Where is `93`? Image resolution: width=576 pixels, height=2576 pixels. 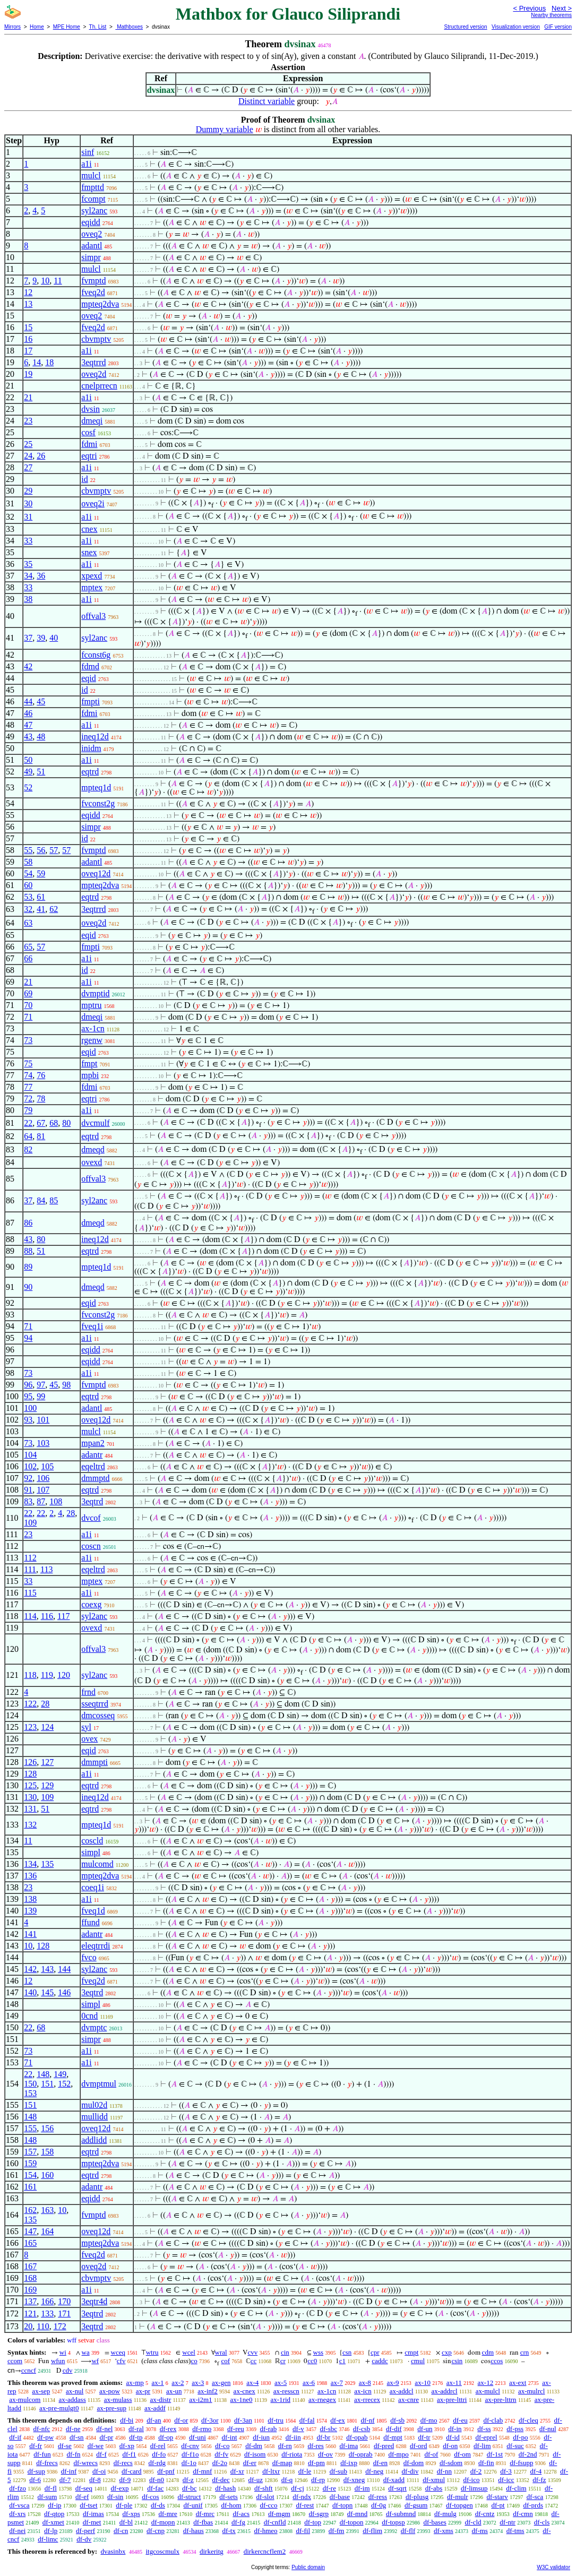 93 is located at coordinates (28, 1419).